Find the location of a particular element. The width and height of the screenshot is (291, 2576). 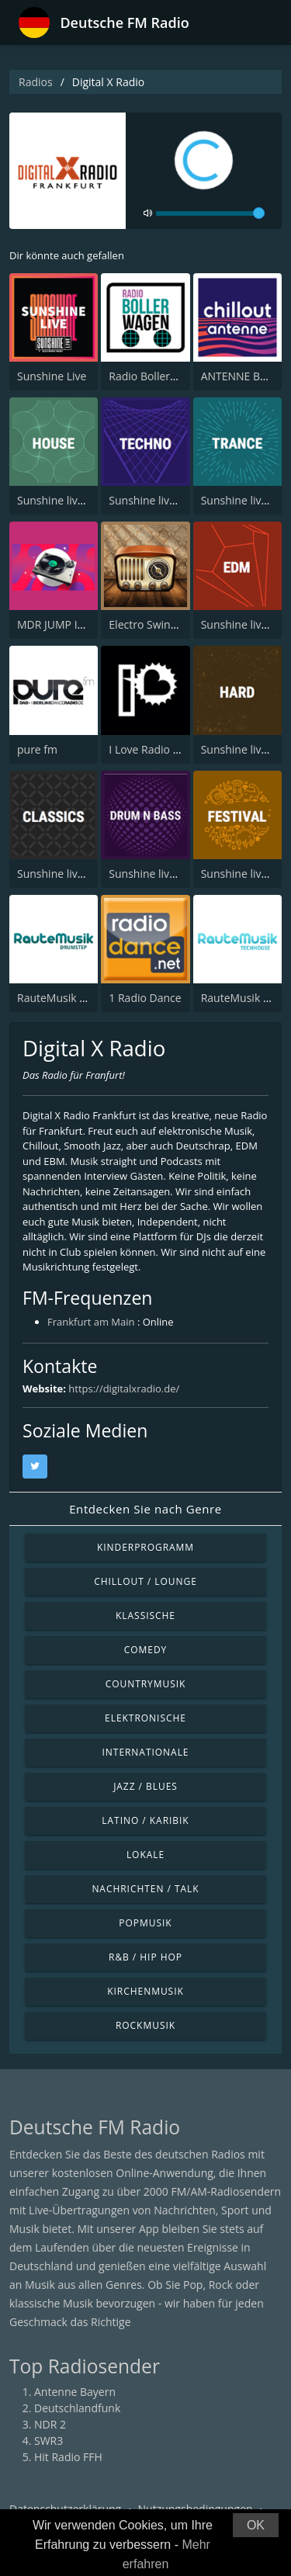

pure fm is located at coordinates (37, 749).